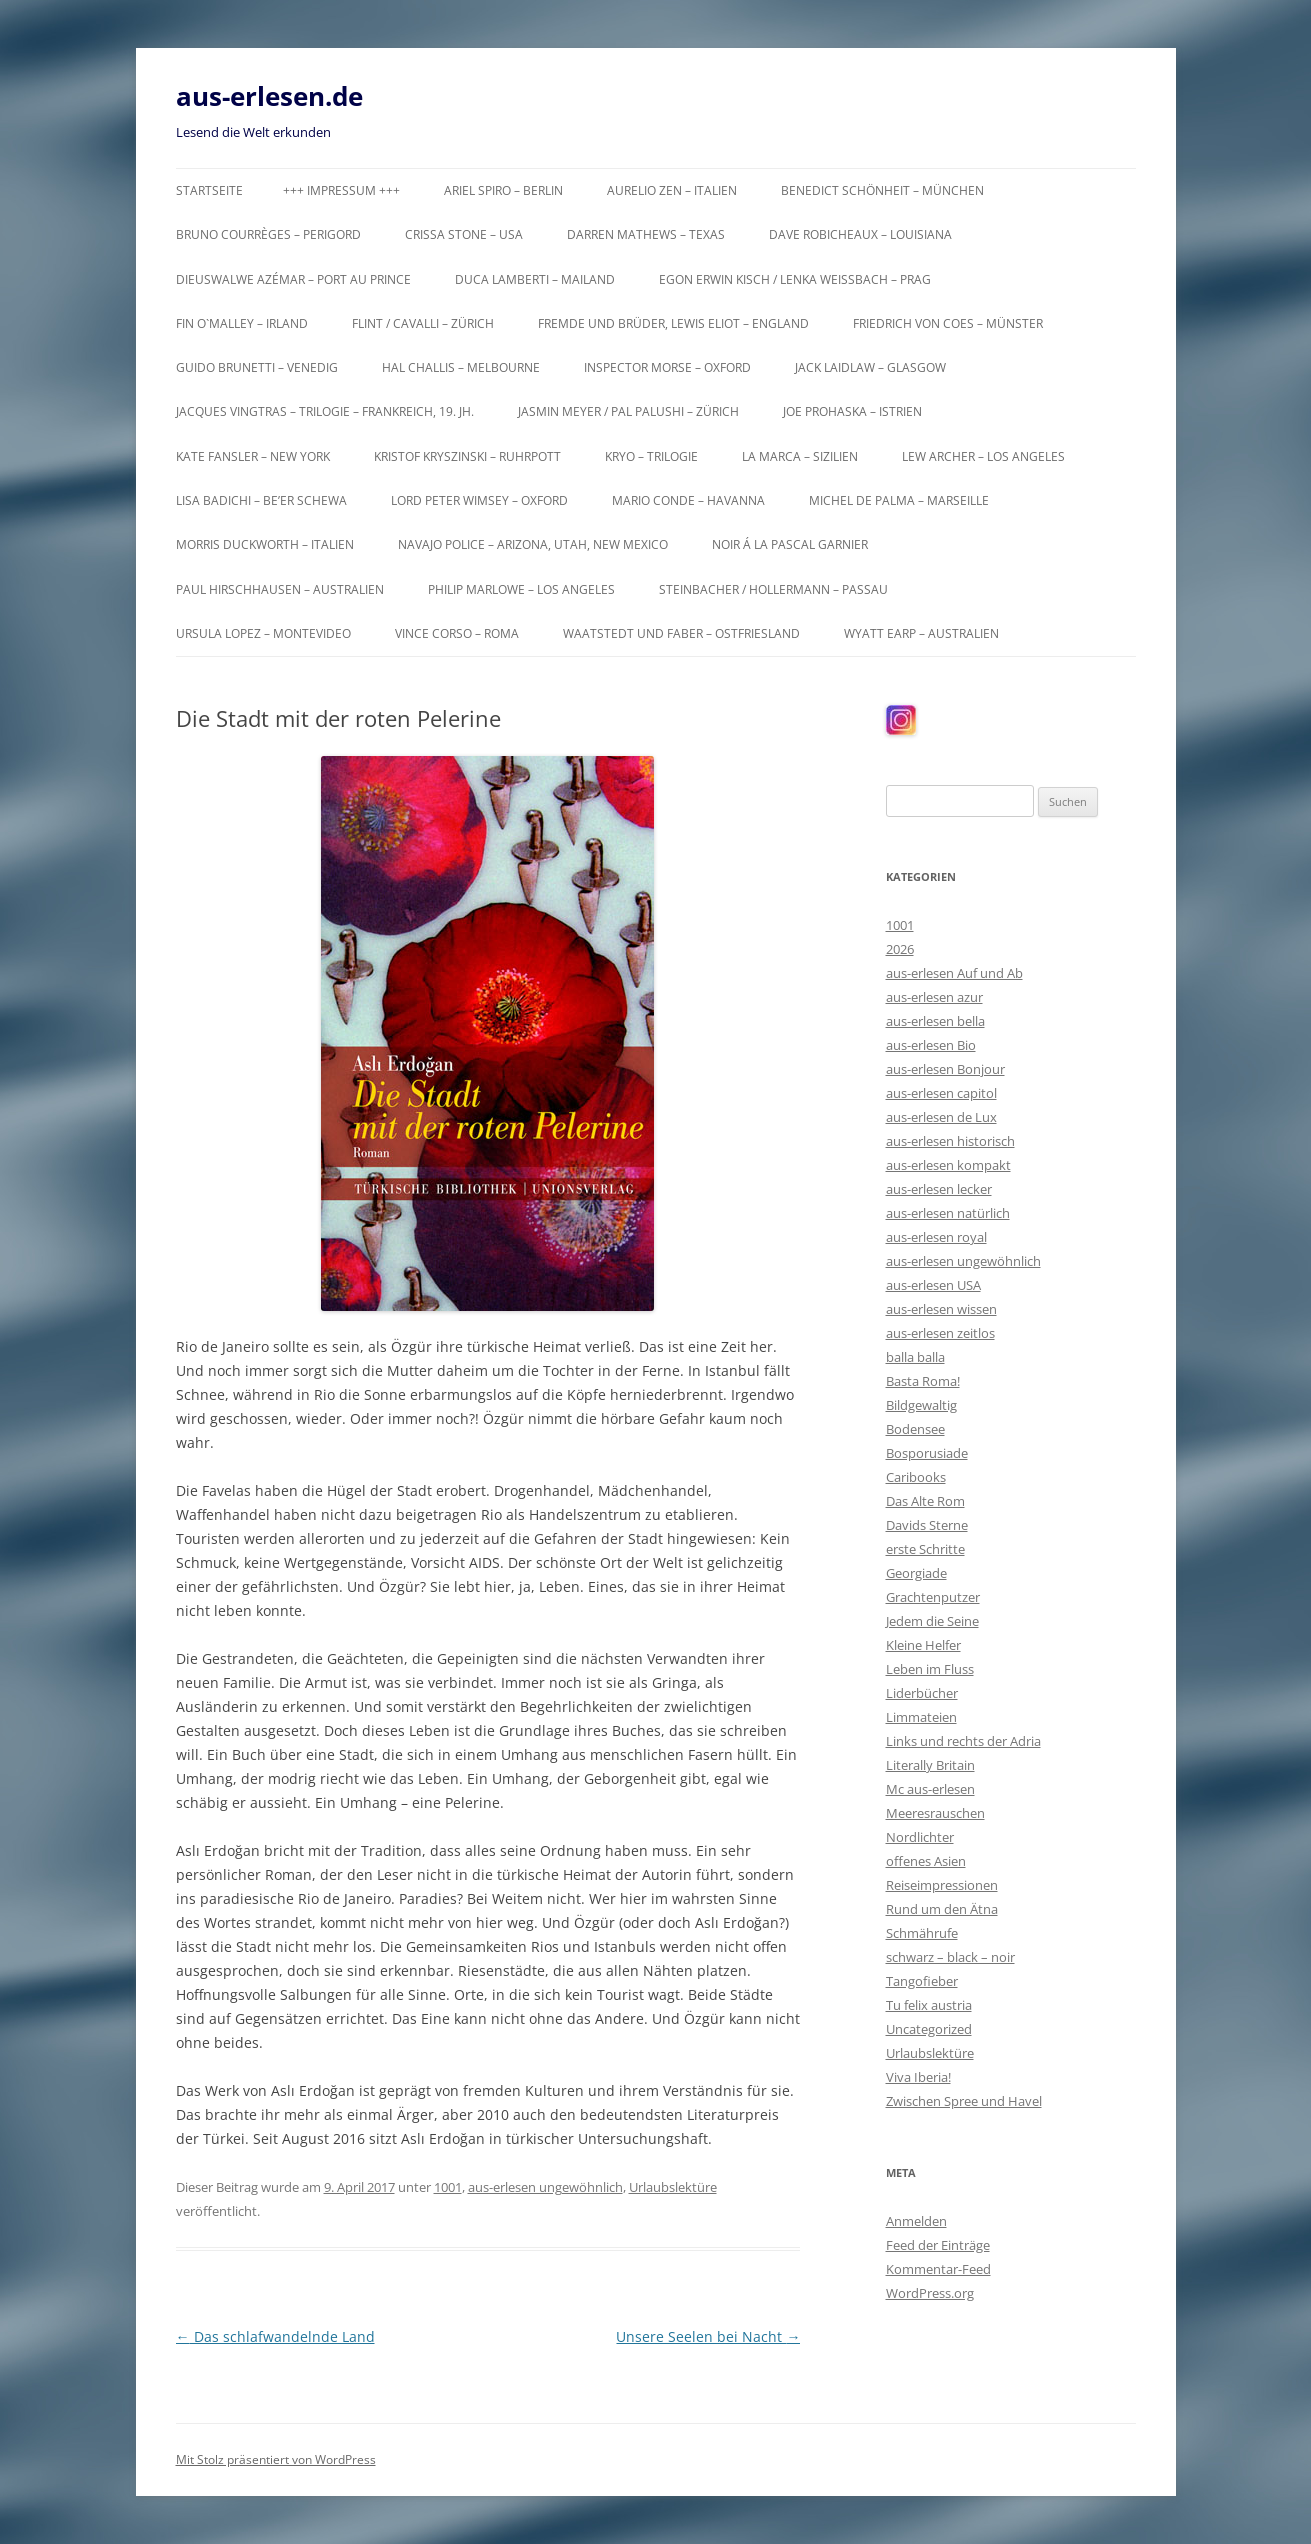 The image size is (1311, 2544). I want to click on Vince Corso – Roma, so click(457, 633).